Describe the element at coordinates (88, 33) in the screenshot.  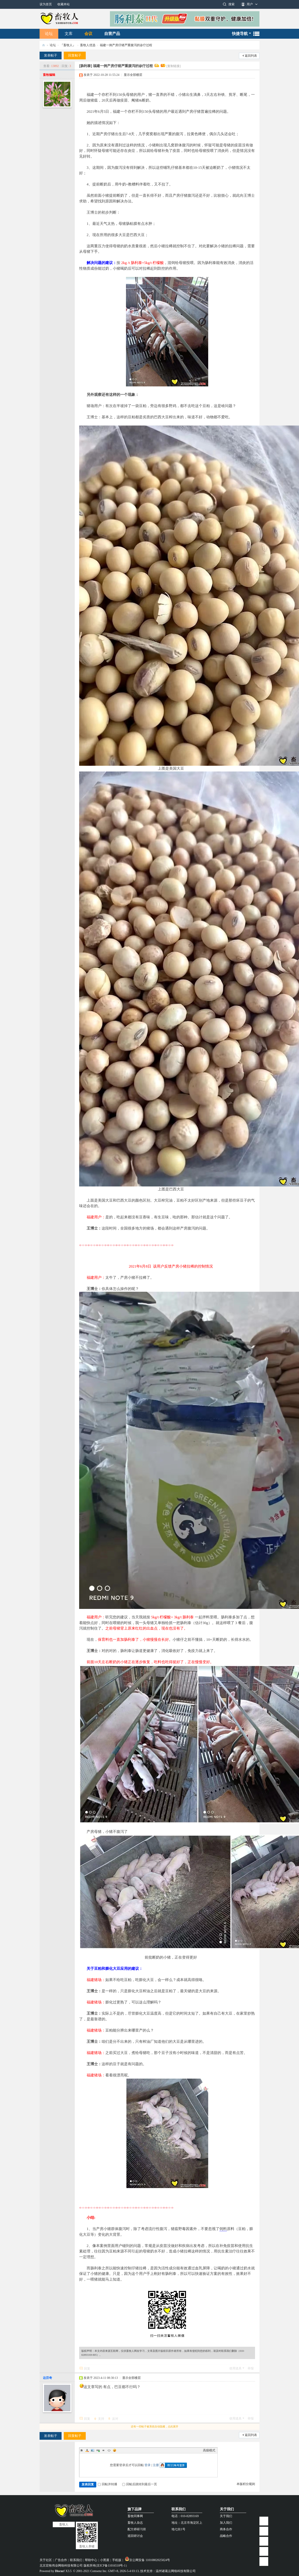
I see `会议` at that location.